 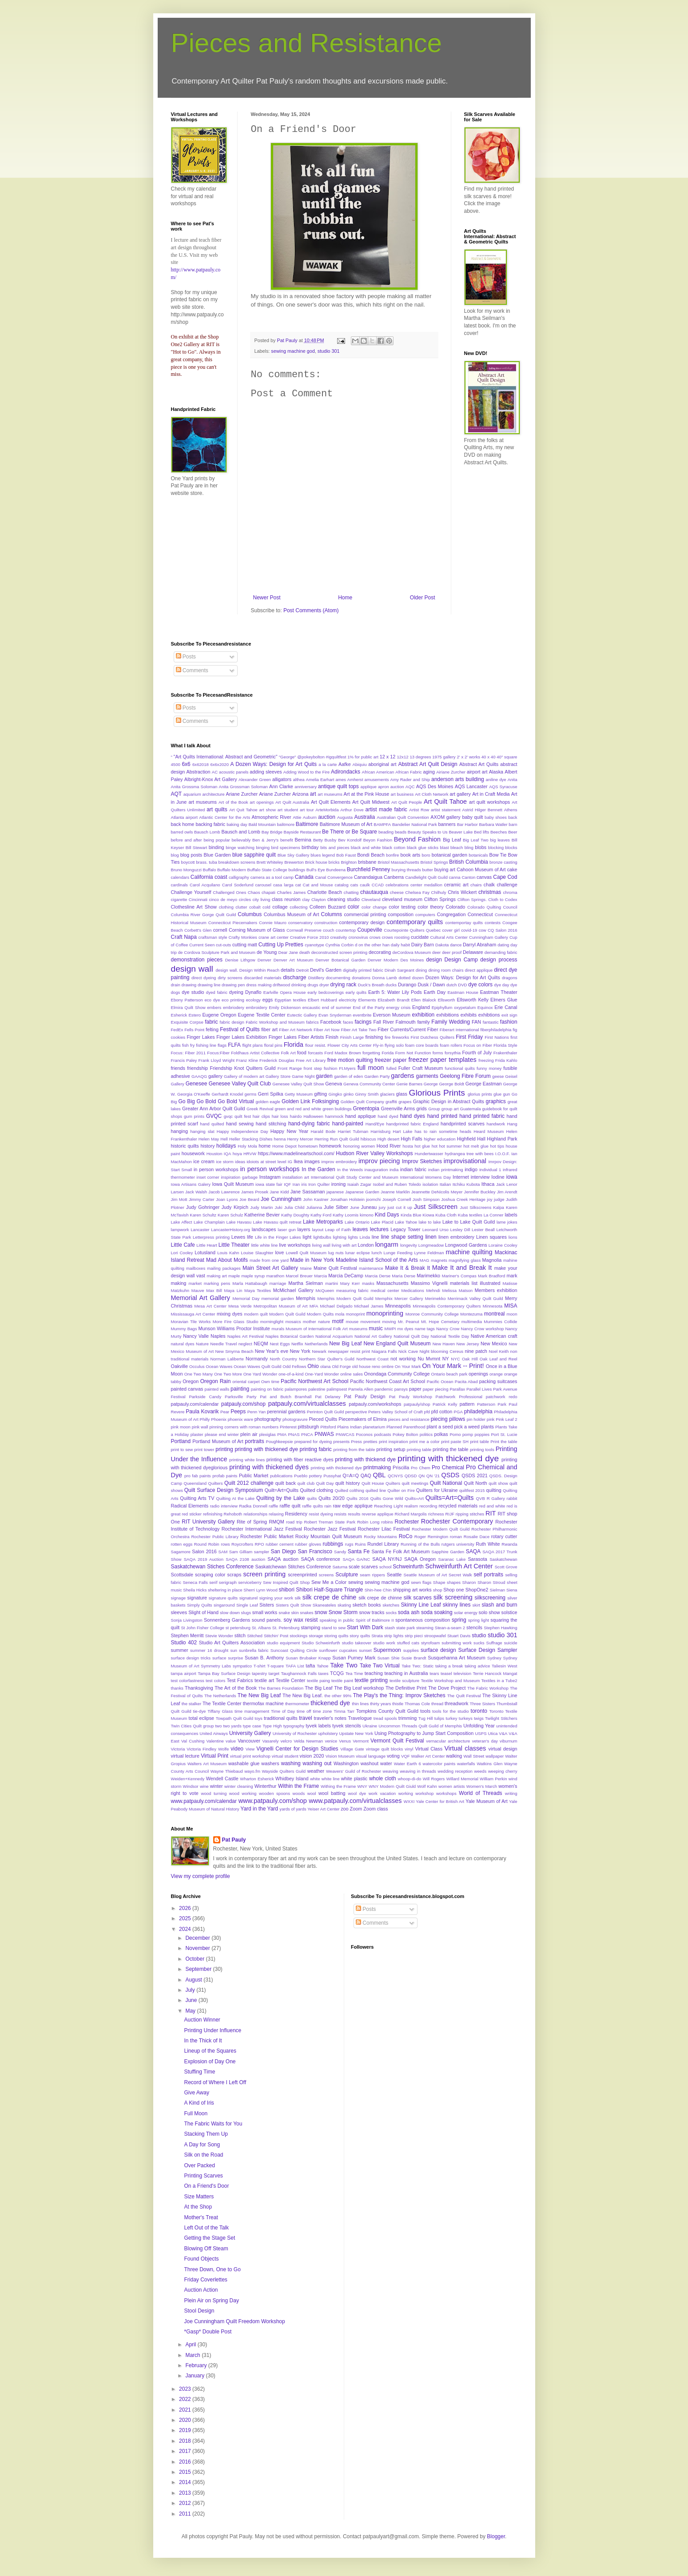 What do you see at coordinates (215, 1741) in the screenshot?
I see `Valentine` at bounding box center [215, 1741].